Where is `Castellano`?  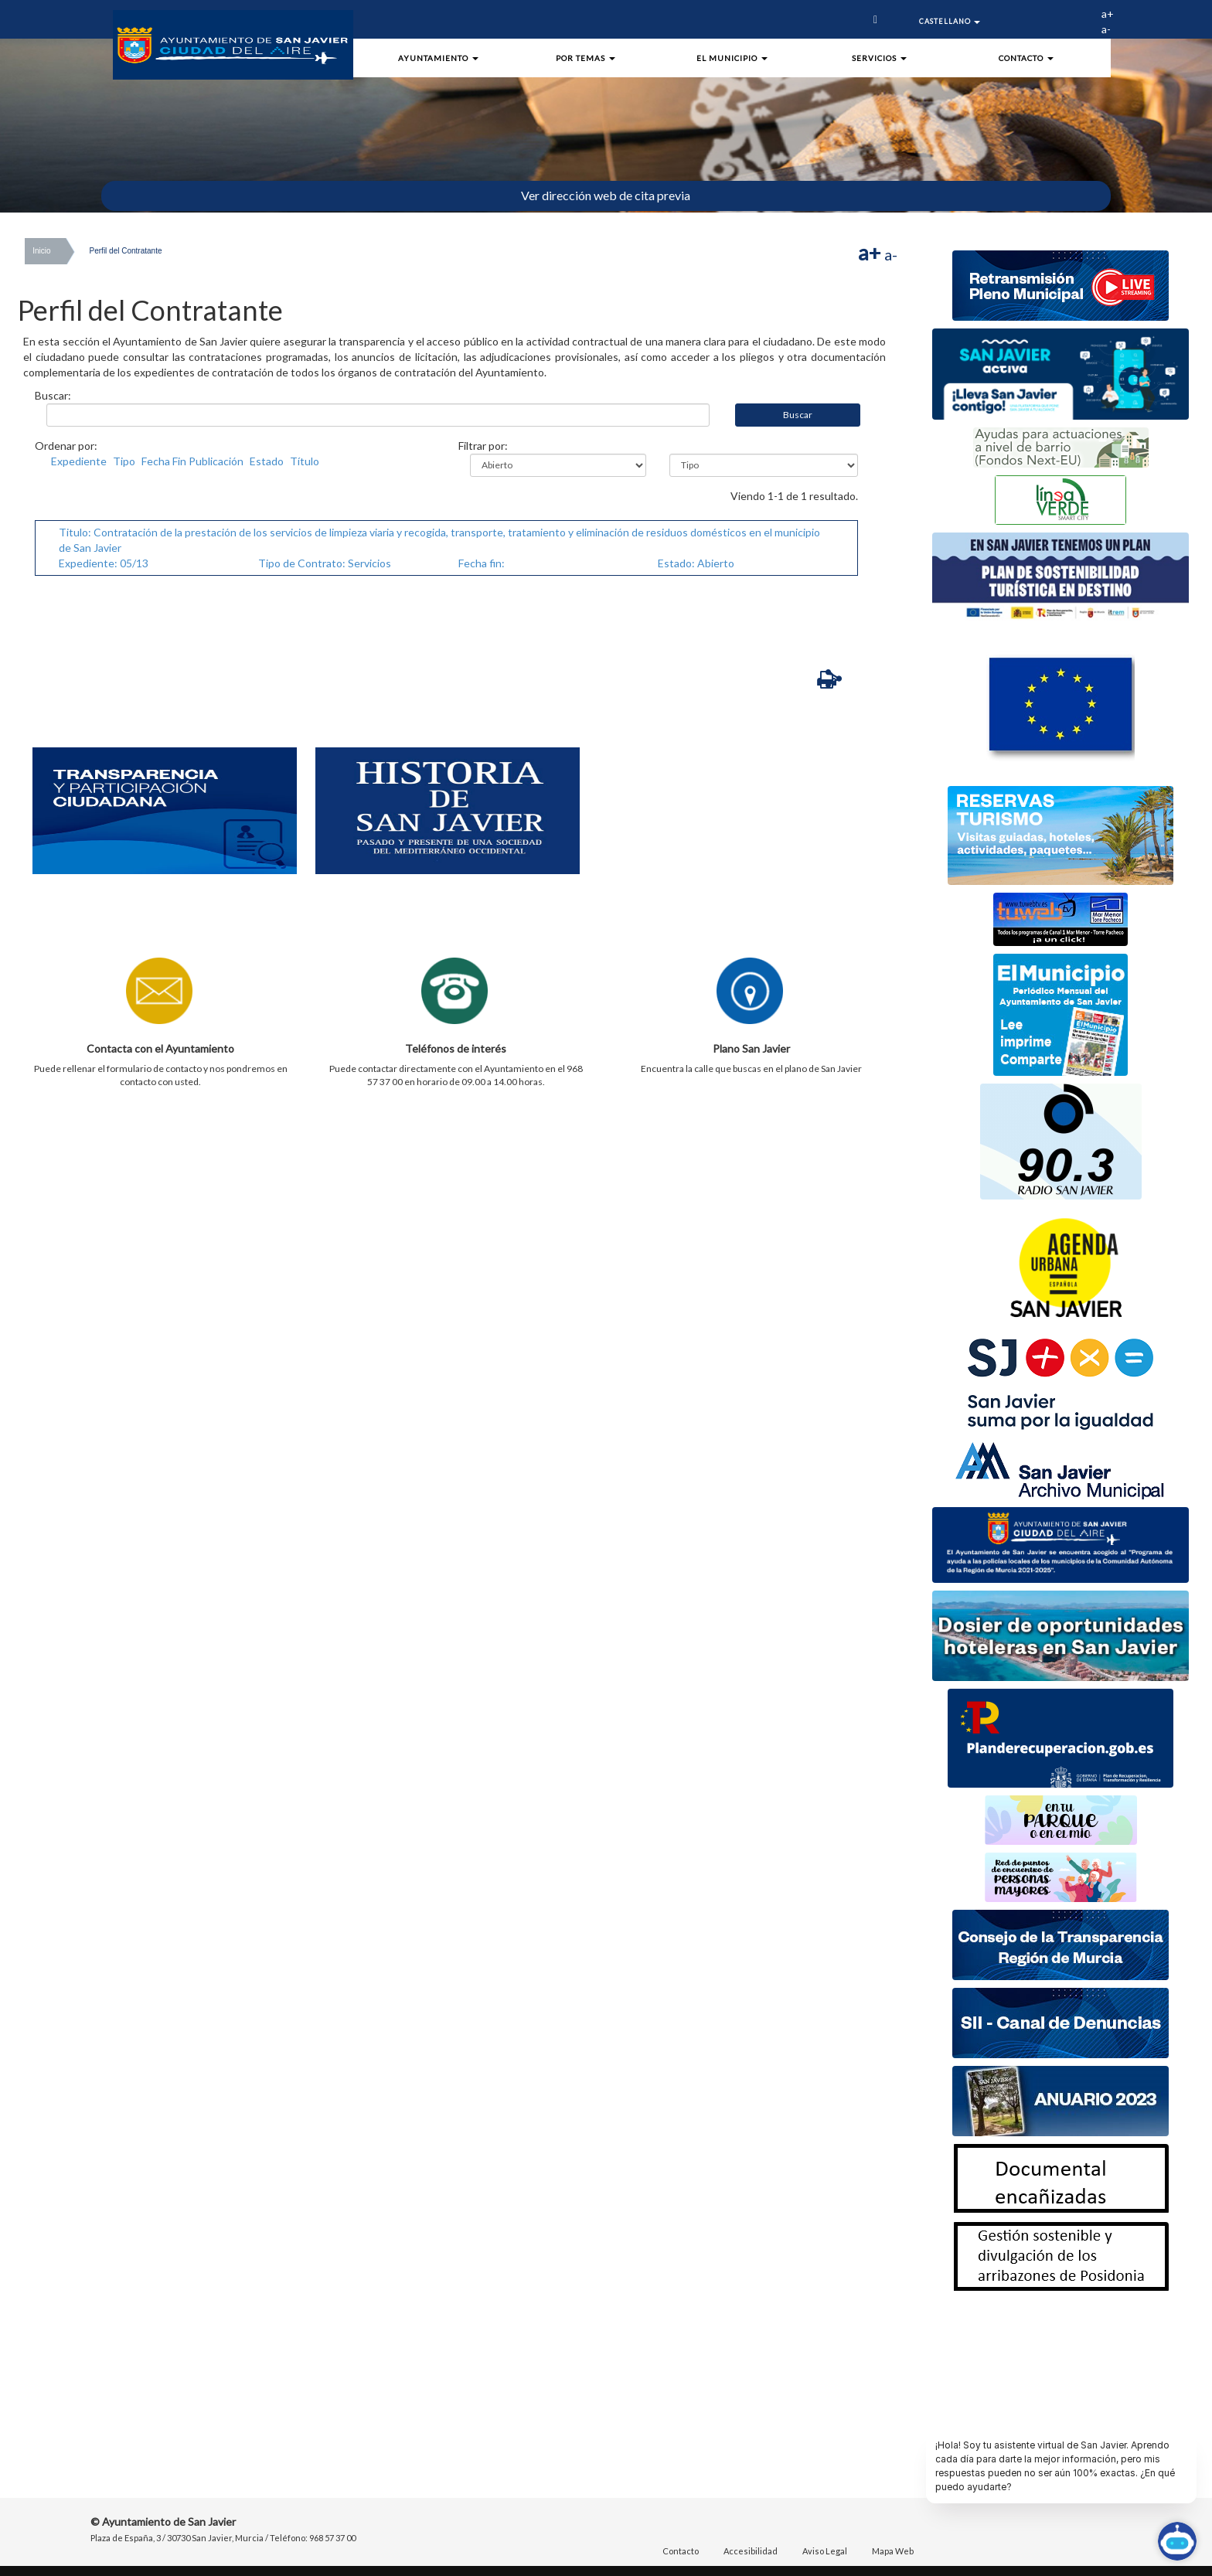
Castellano is located at coordinates (949, 21).